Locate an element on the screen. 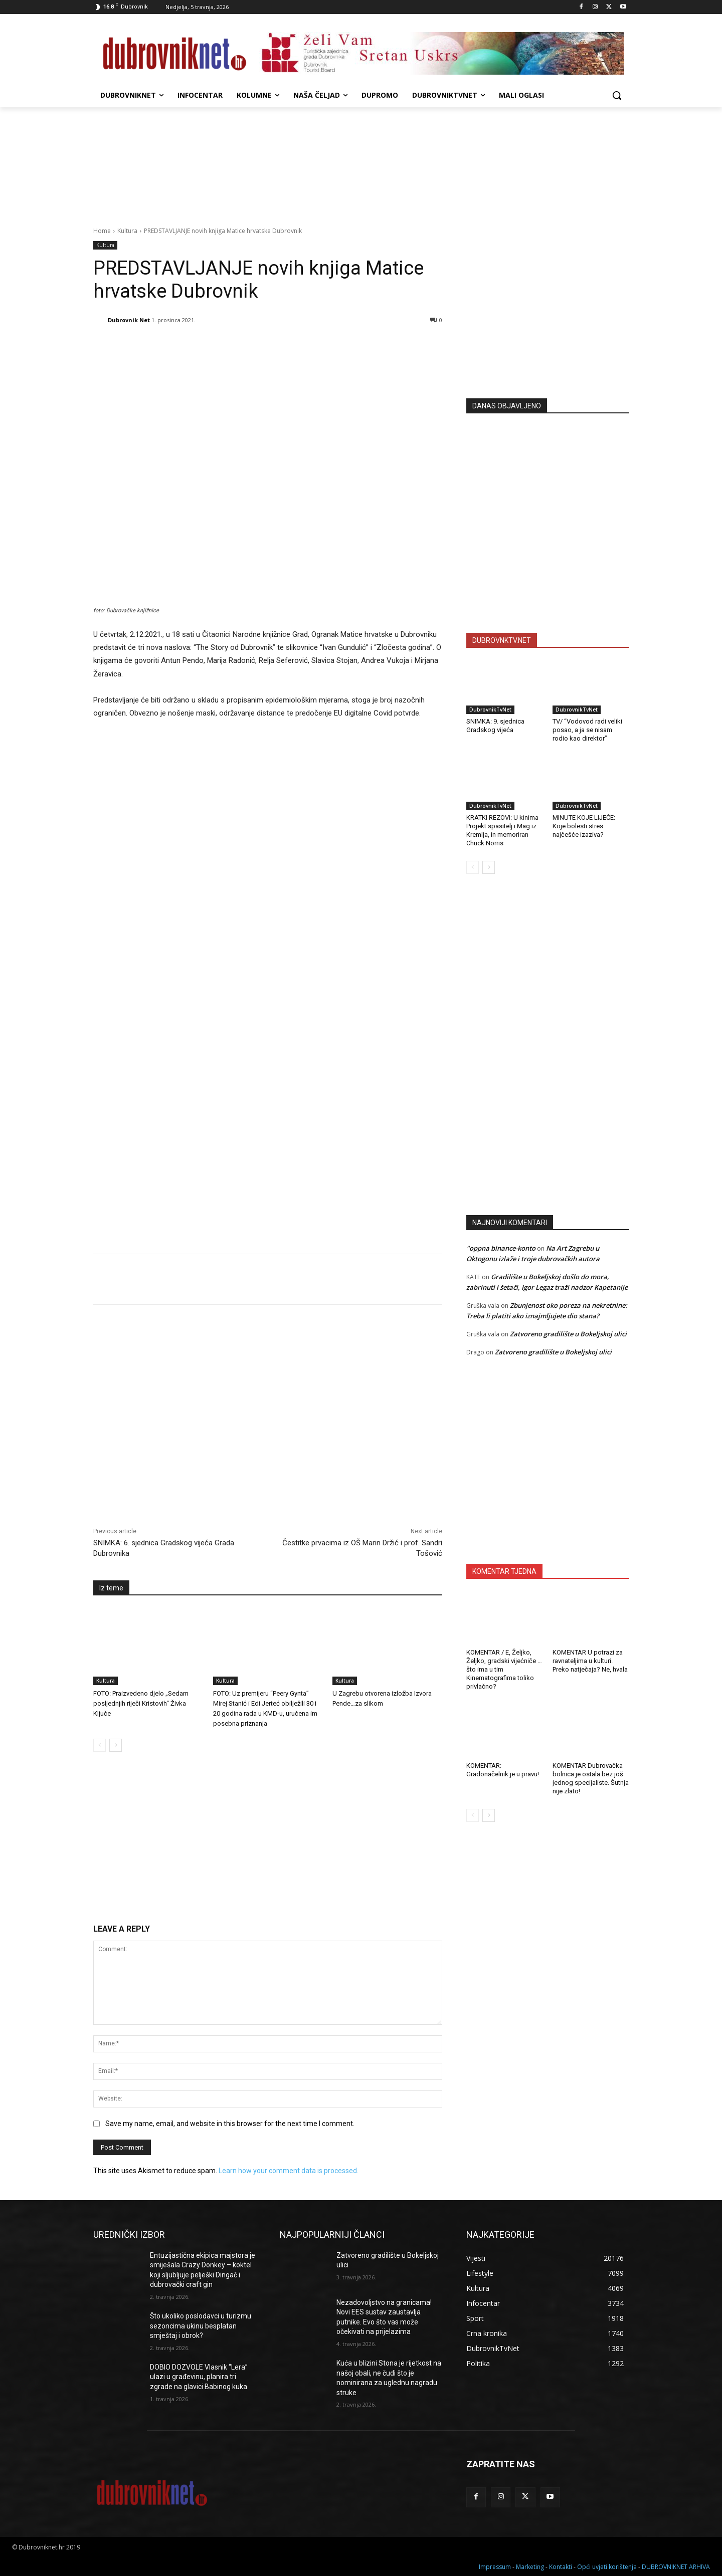  KOMENTAR: Gradonačelnik je u pravu! is located at coordinates (502, 1770).